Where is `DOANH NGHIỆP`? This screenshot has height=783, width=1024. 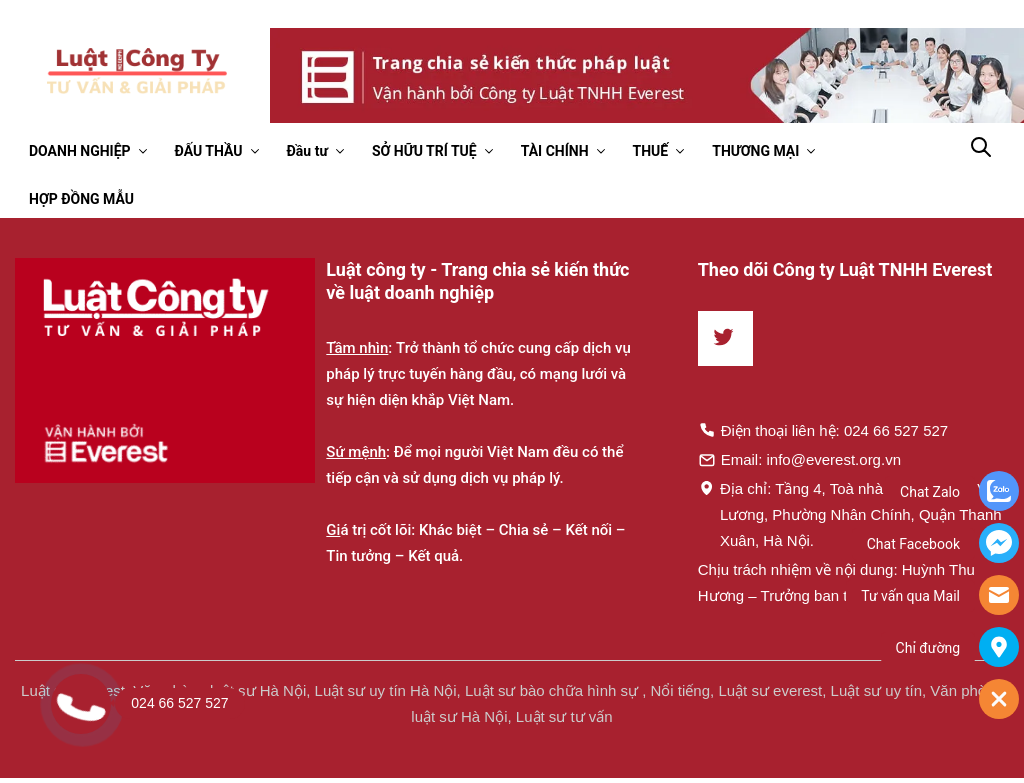
DOANH NGHIỆP is located at coordinates (80, 151).